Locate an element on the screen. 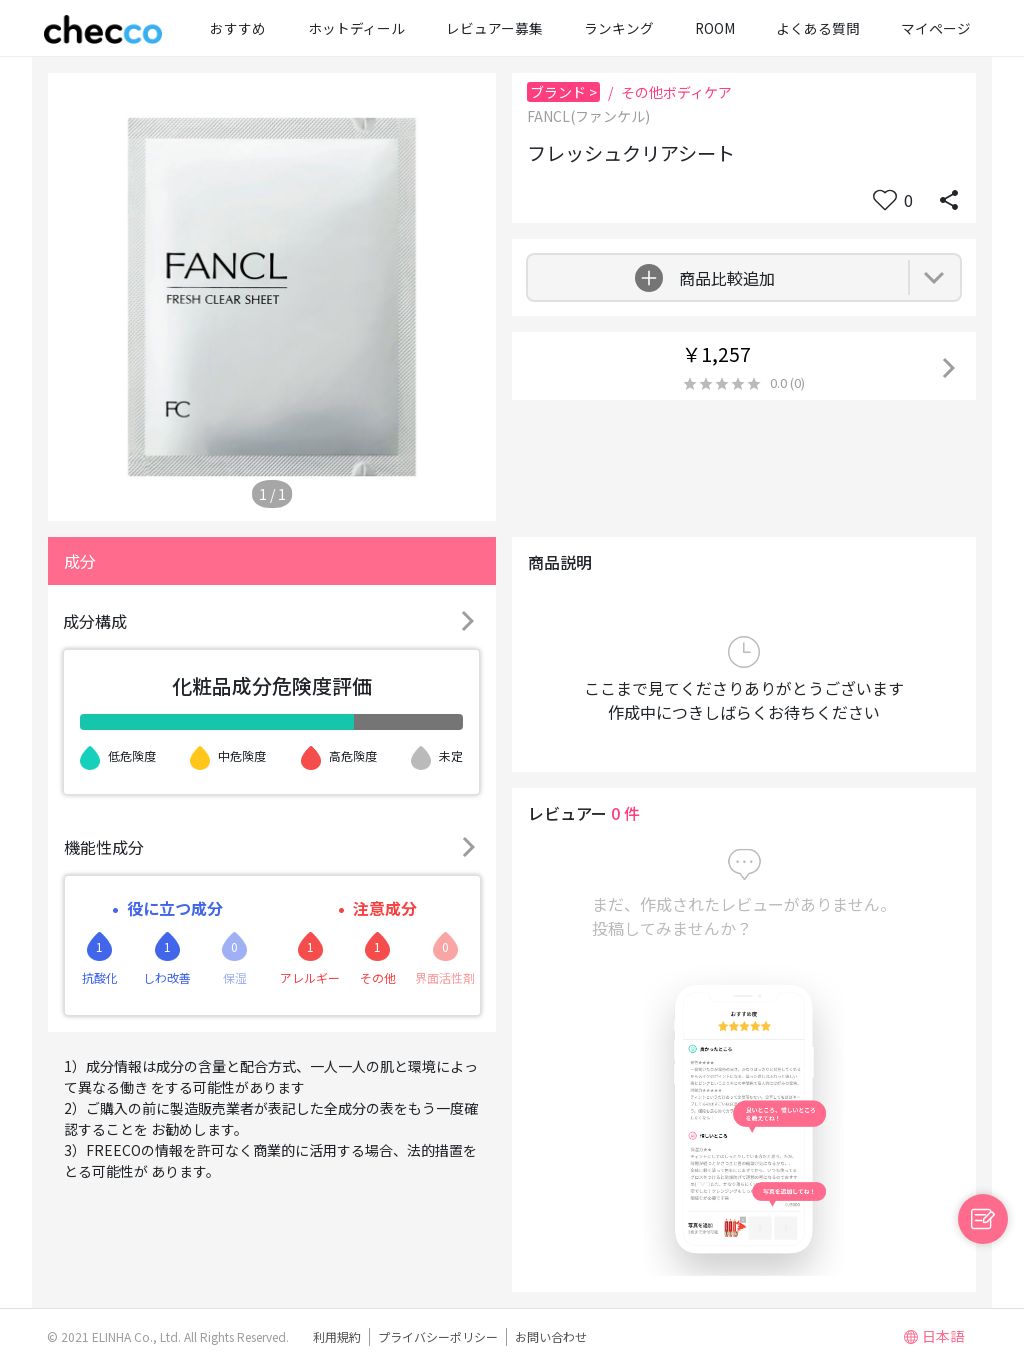 The image size is (1024, 1364). プライバシーポリシー is located at coordinates (438, 1336).